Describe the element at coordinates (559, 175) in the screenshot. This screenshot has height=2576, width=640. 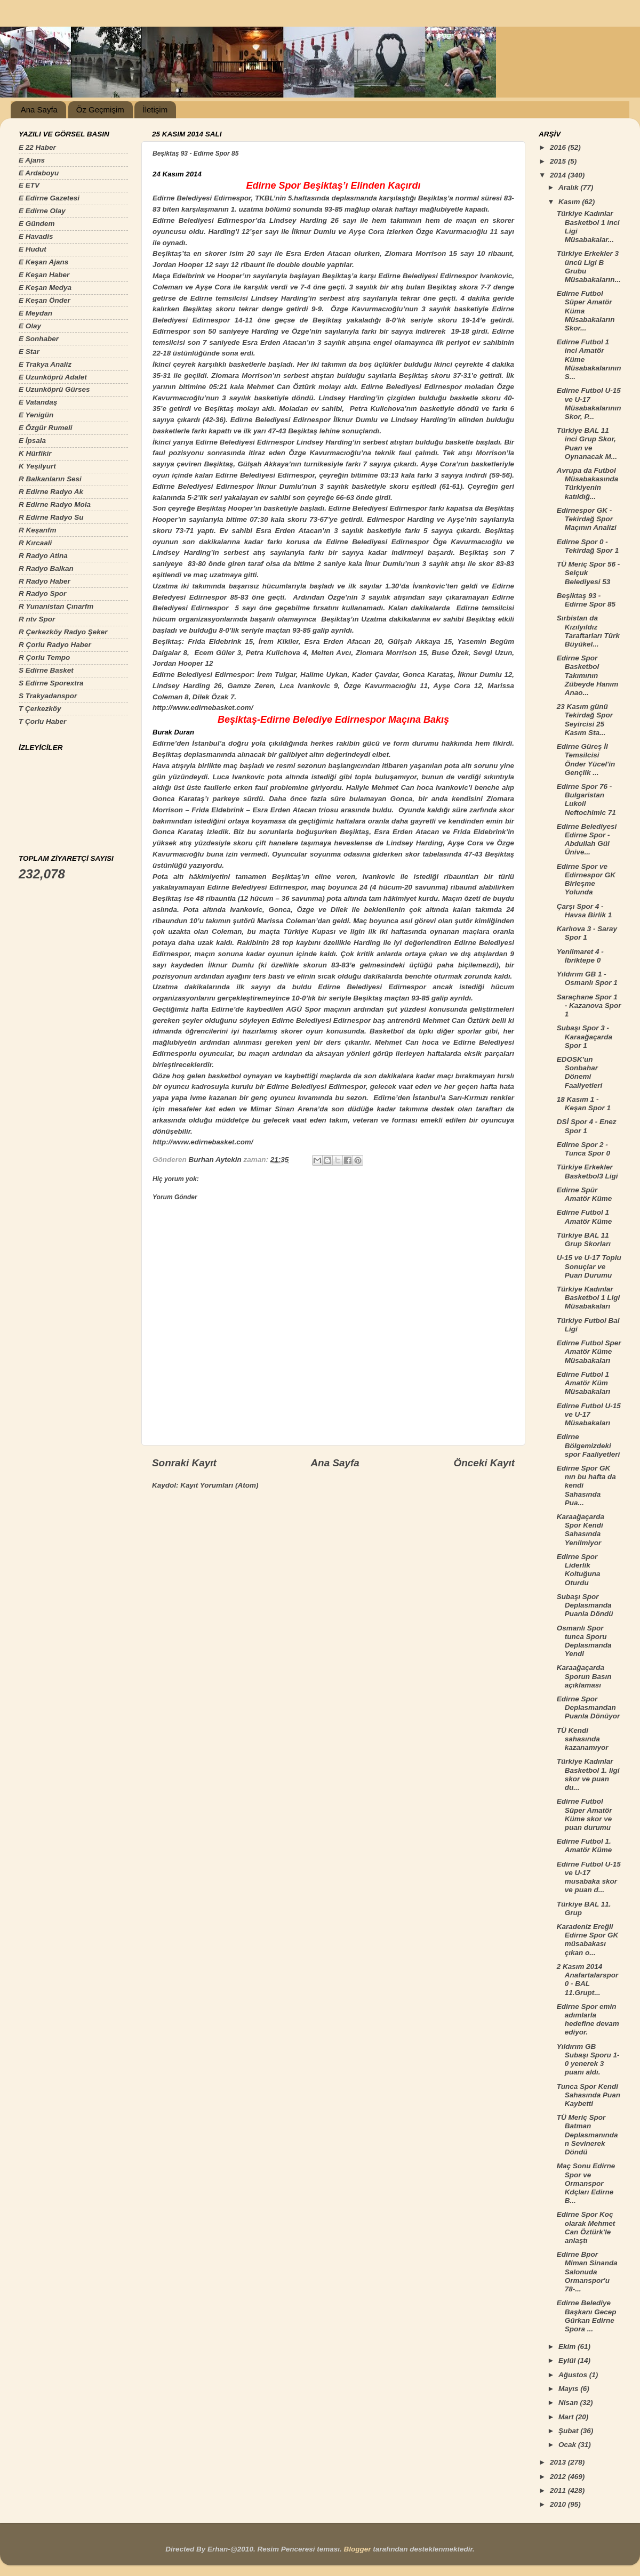
I see `2014` at that location.